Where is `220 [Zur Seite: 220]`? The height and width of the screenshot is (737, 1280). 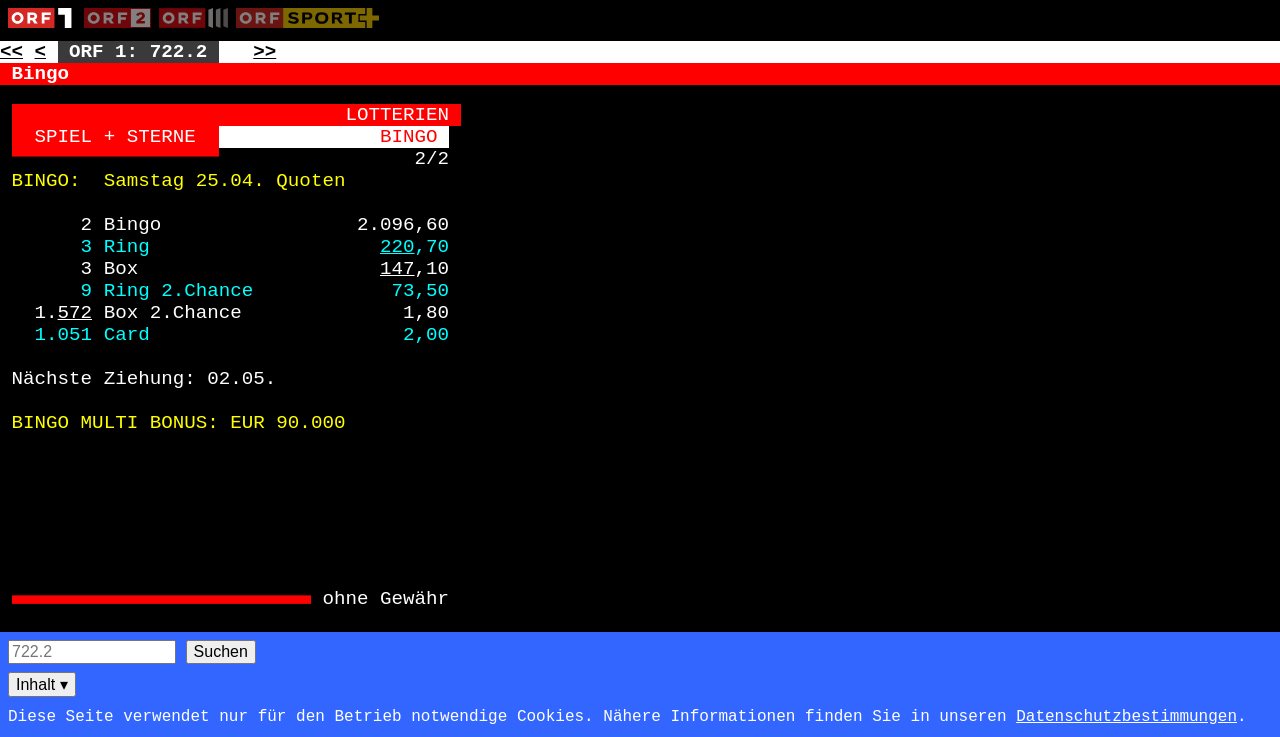 220 [Zur Seite: 220] is located at coordinates (397, 247).